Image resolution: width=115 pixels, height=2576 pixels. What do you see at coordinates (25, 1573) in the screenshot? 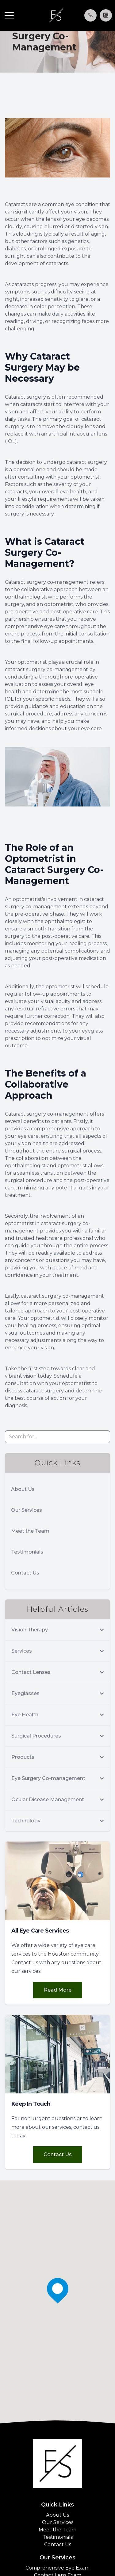
I see `Contact Us` at bounding box center [25, 1573].